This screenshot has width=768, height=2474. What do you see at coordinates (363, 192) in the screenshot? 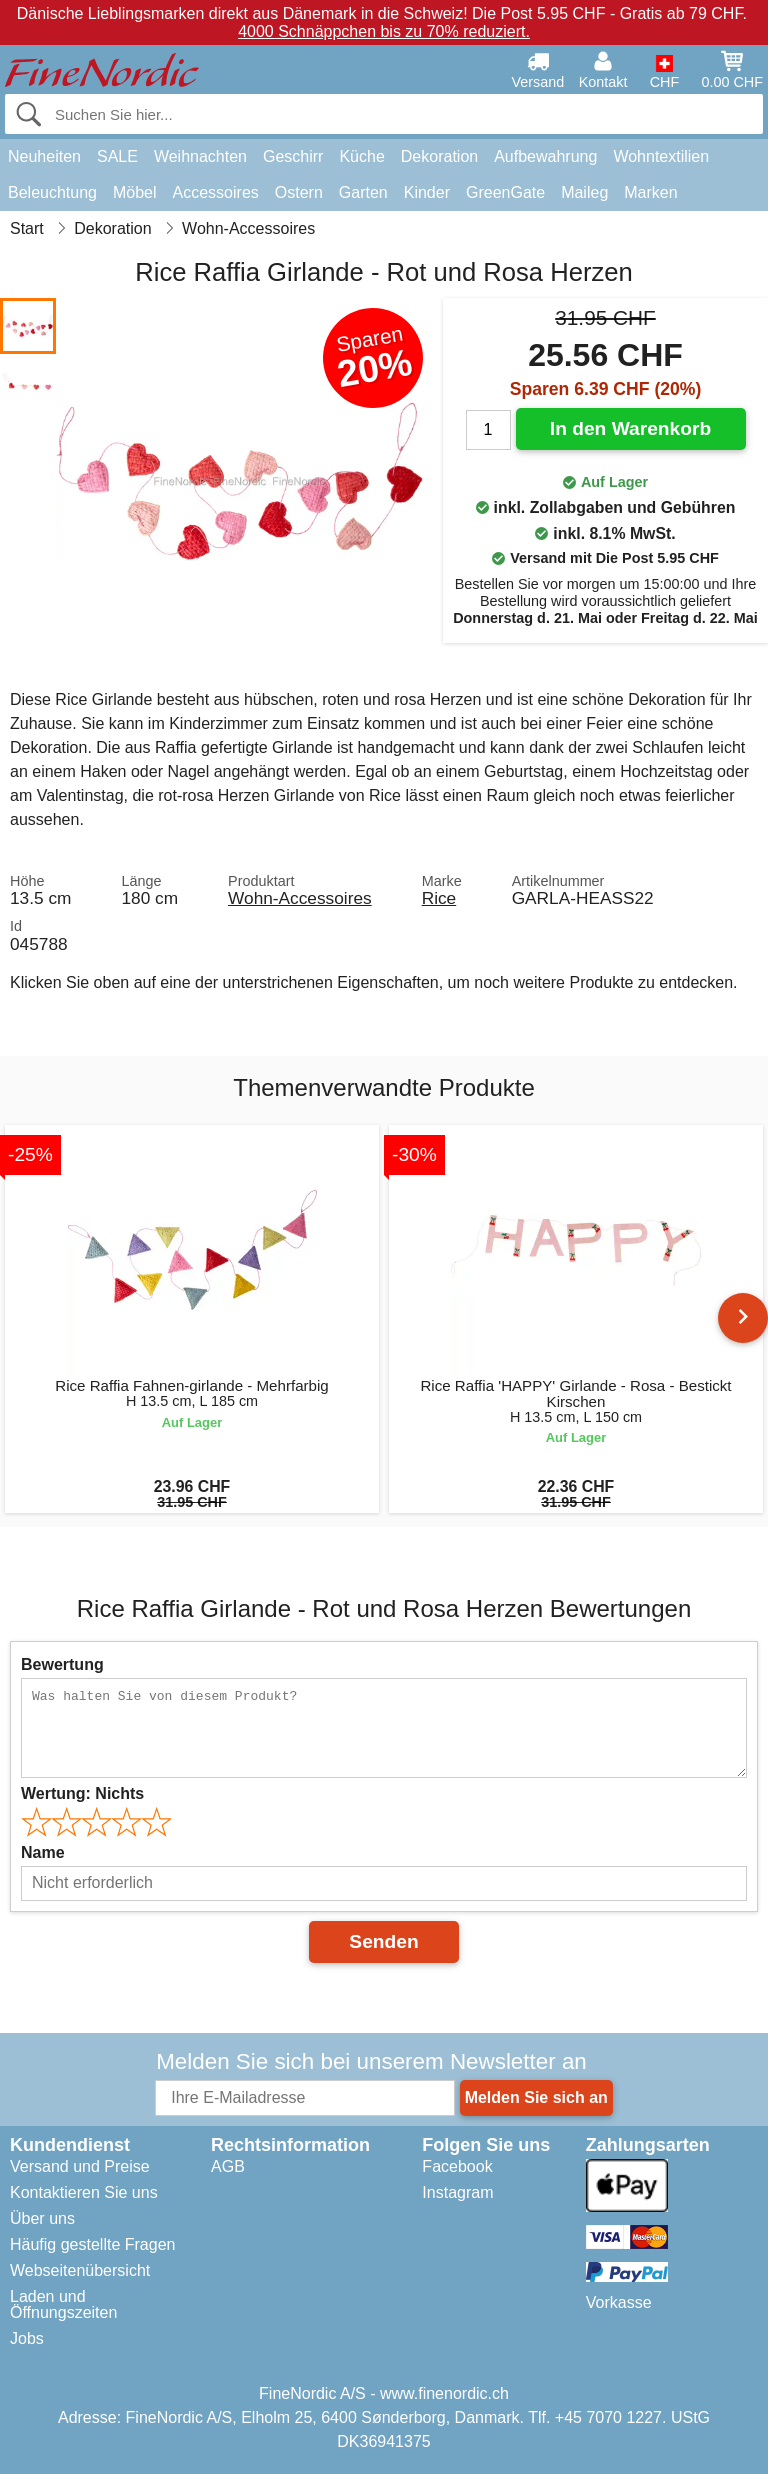
I see `Garten` at bounding box center [363, 192].